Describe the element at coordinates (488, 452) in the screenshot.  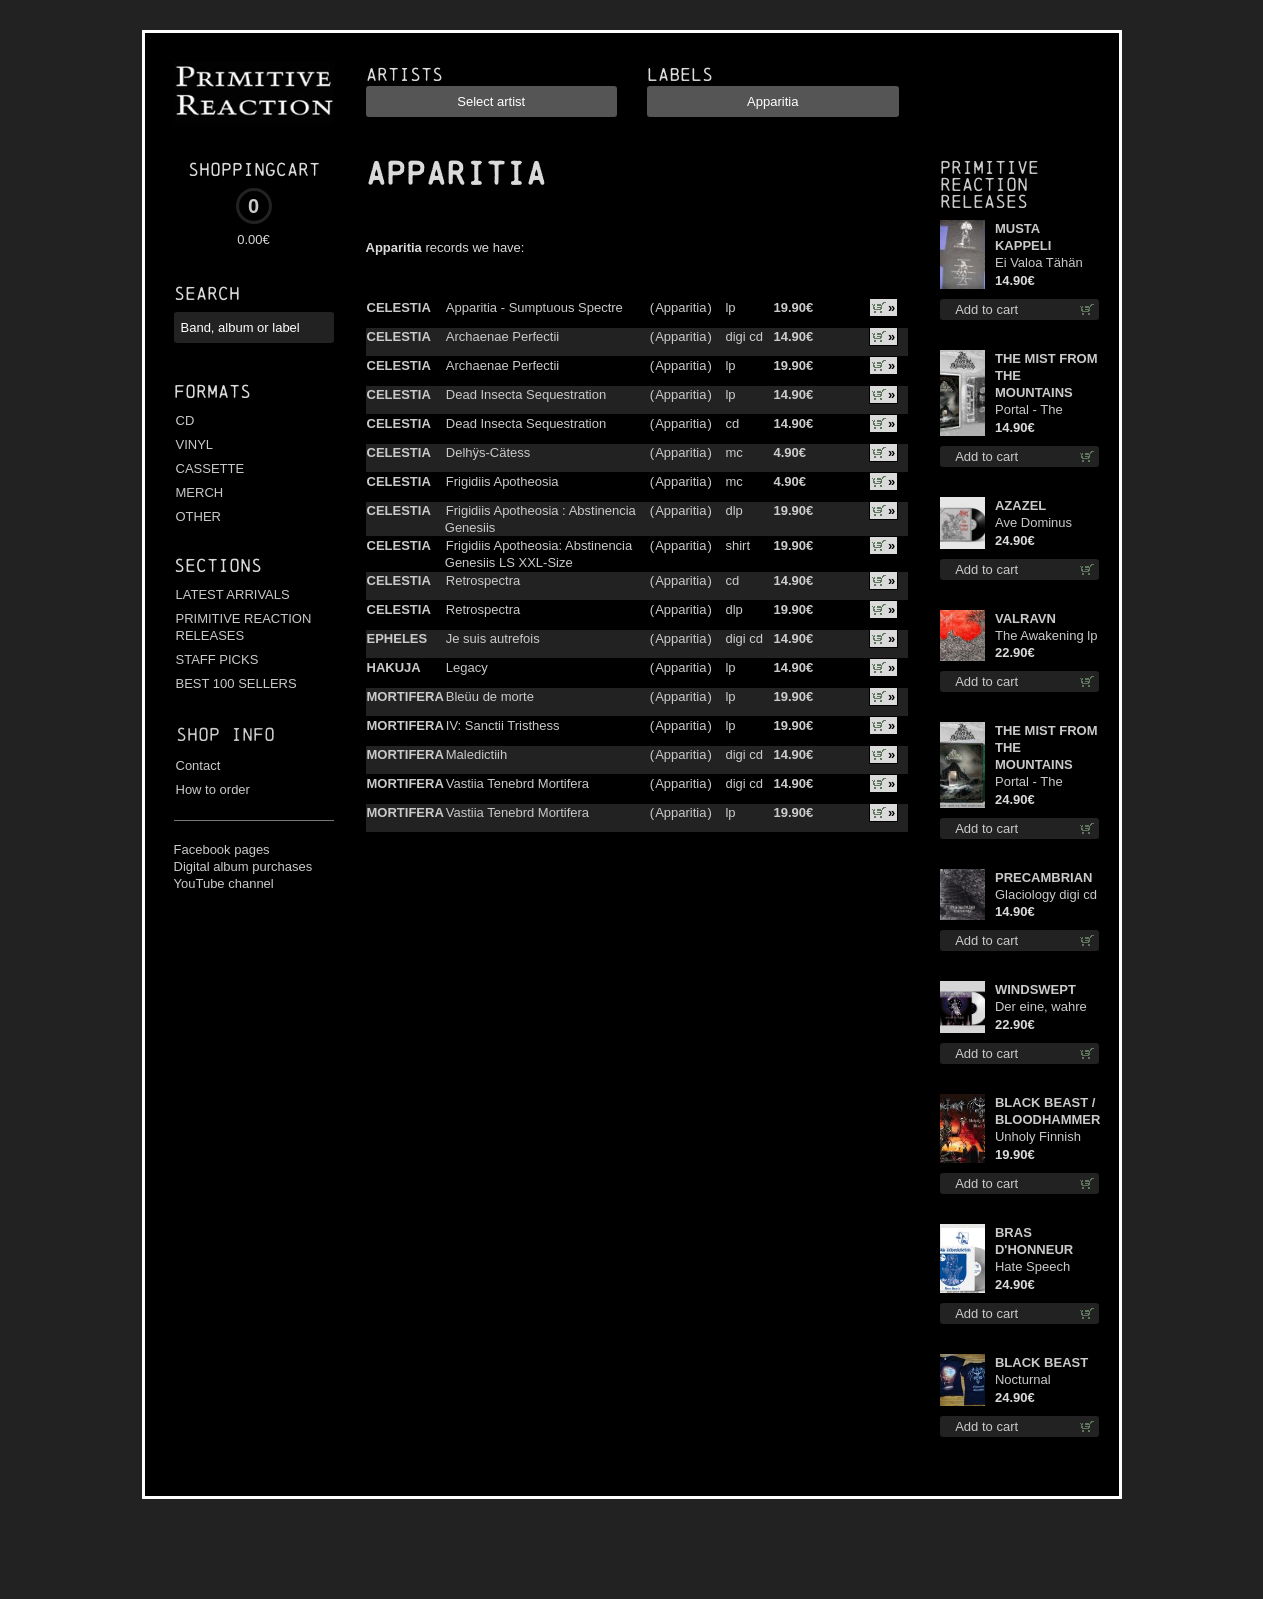
I see `Delhÿs-Cätess` at that location.